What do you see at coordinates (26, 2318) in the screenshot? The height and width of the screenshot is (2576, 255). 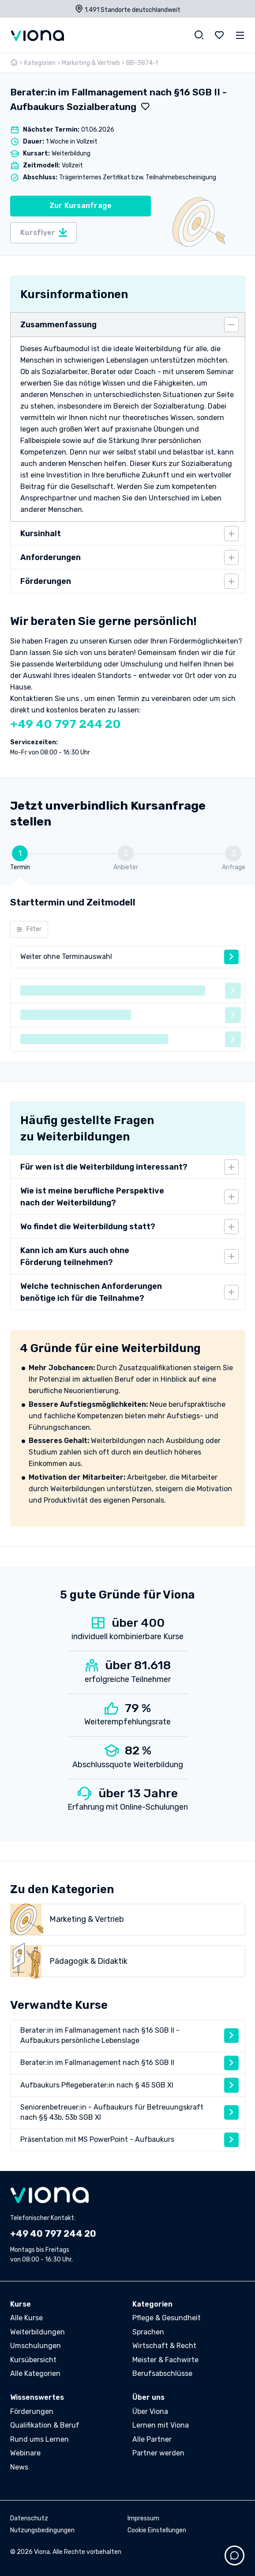 I see `Alle Kurse` at bounding box center [26, 2318].